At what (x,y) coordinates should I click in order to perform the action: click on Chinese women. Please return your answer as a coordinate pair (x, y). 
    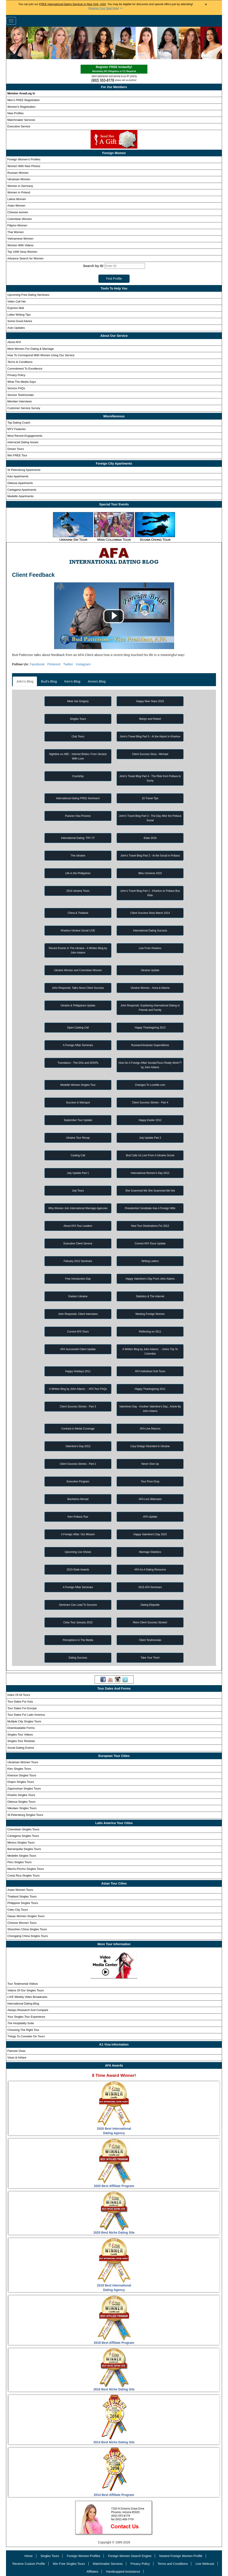
    Looking at the image, I should click on (17, 212).